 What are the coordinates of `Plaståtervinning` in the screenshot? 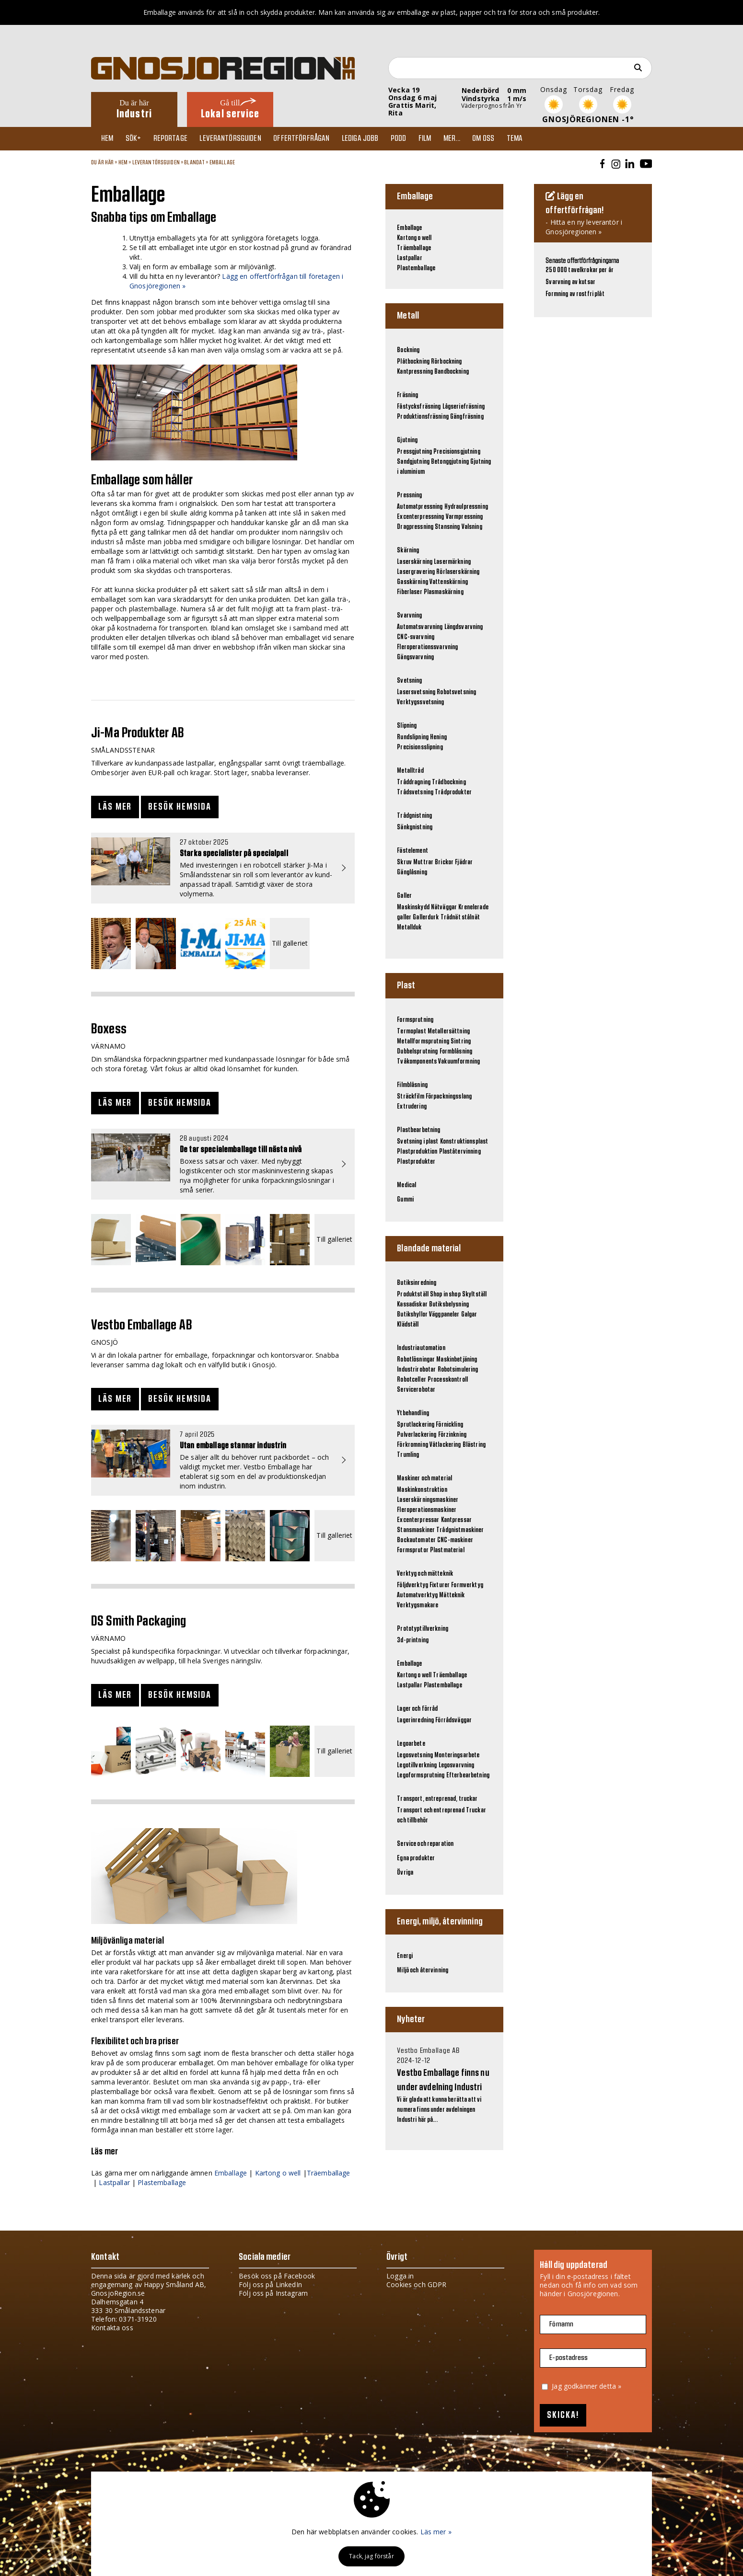 It's located at (460, 1151).